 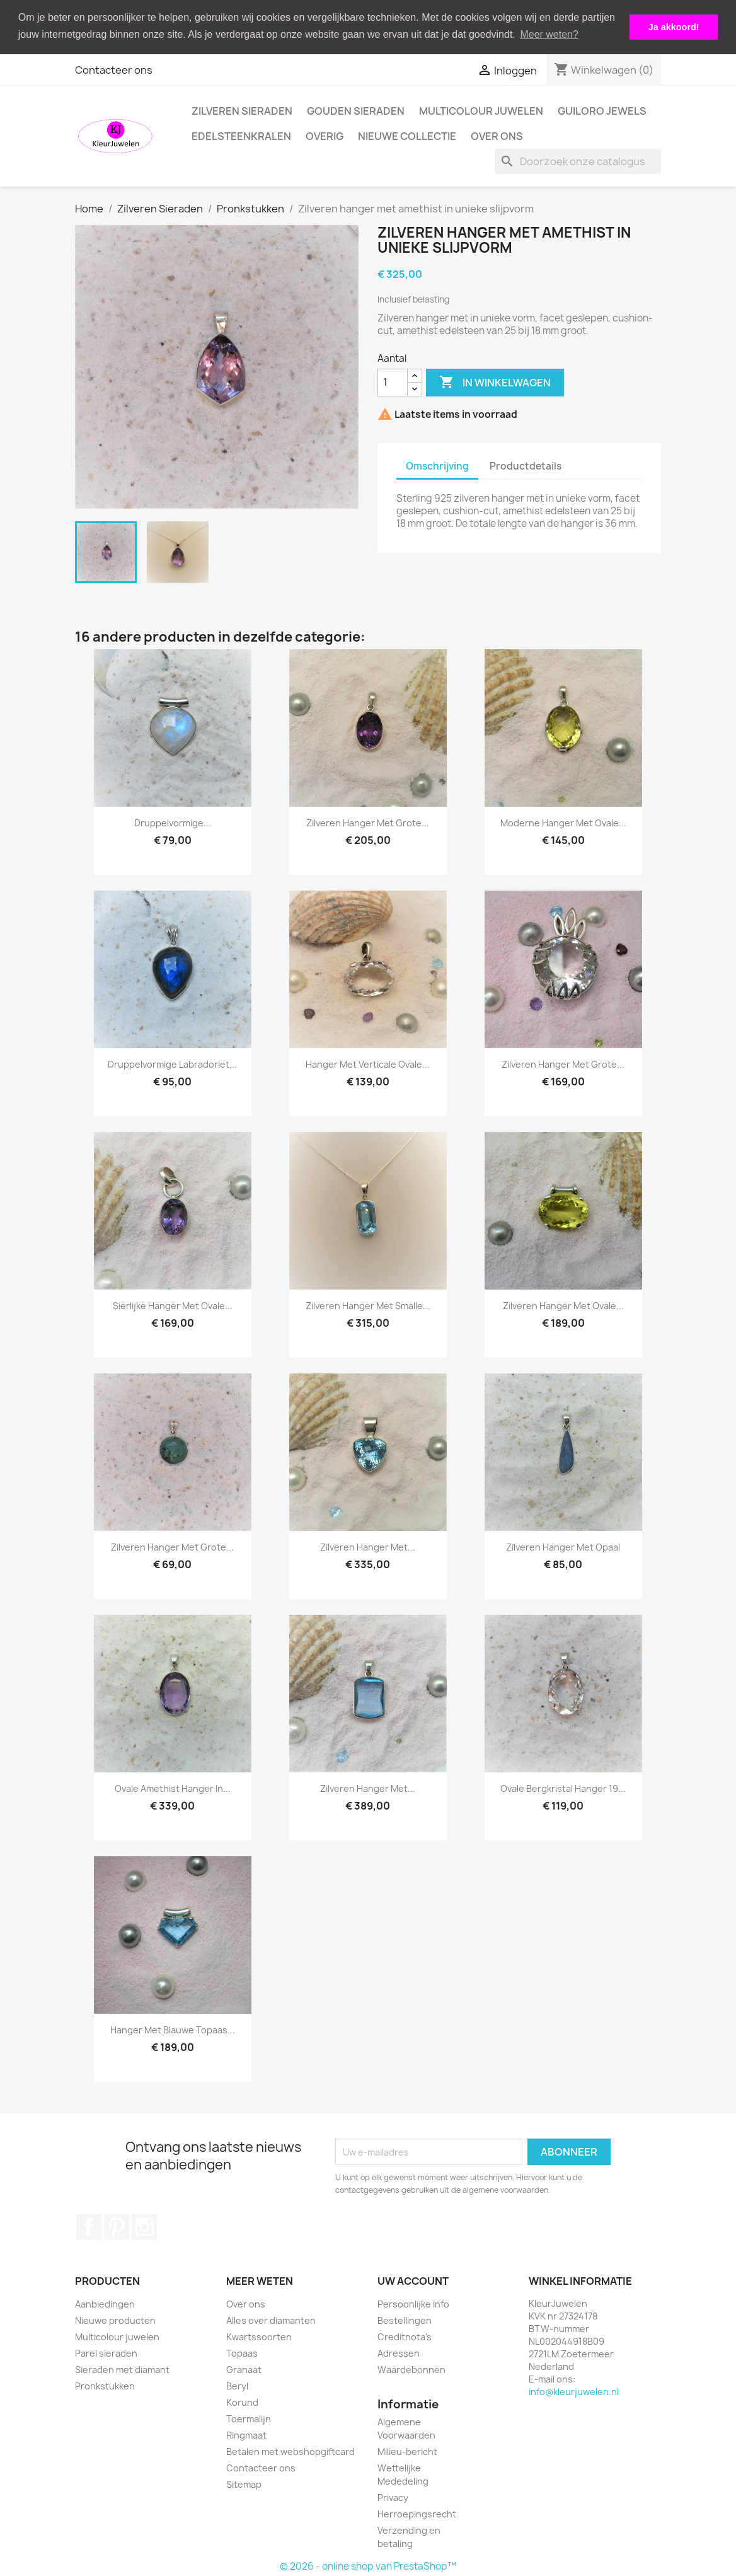 I want to click on Nieuwe producten, so click(x=115, y=2320).